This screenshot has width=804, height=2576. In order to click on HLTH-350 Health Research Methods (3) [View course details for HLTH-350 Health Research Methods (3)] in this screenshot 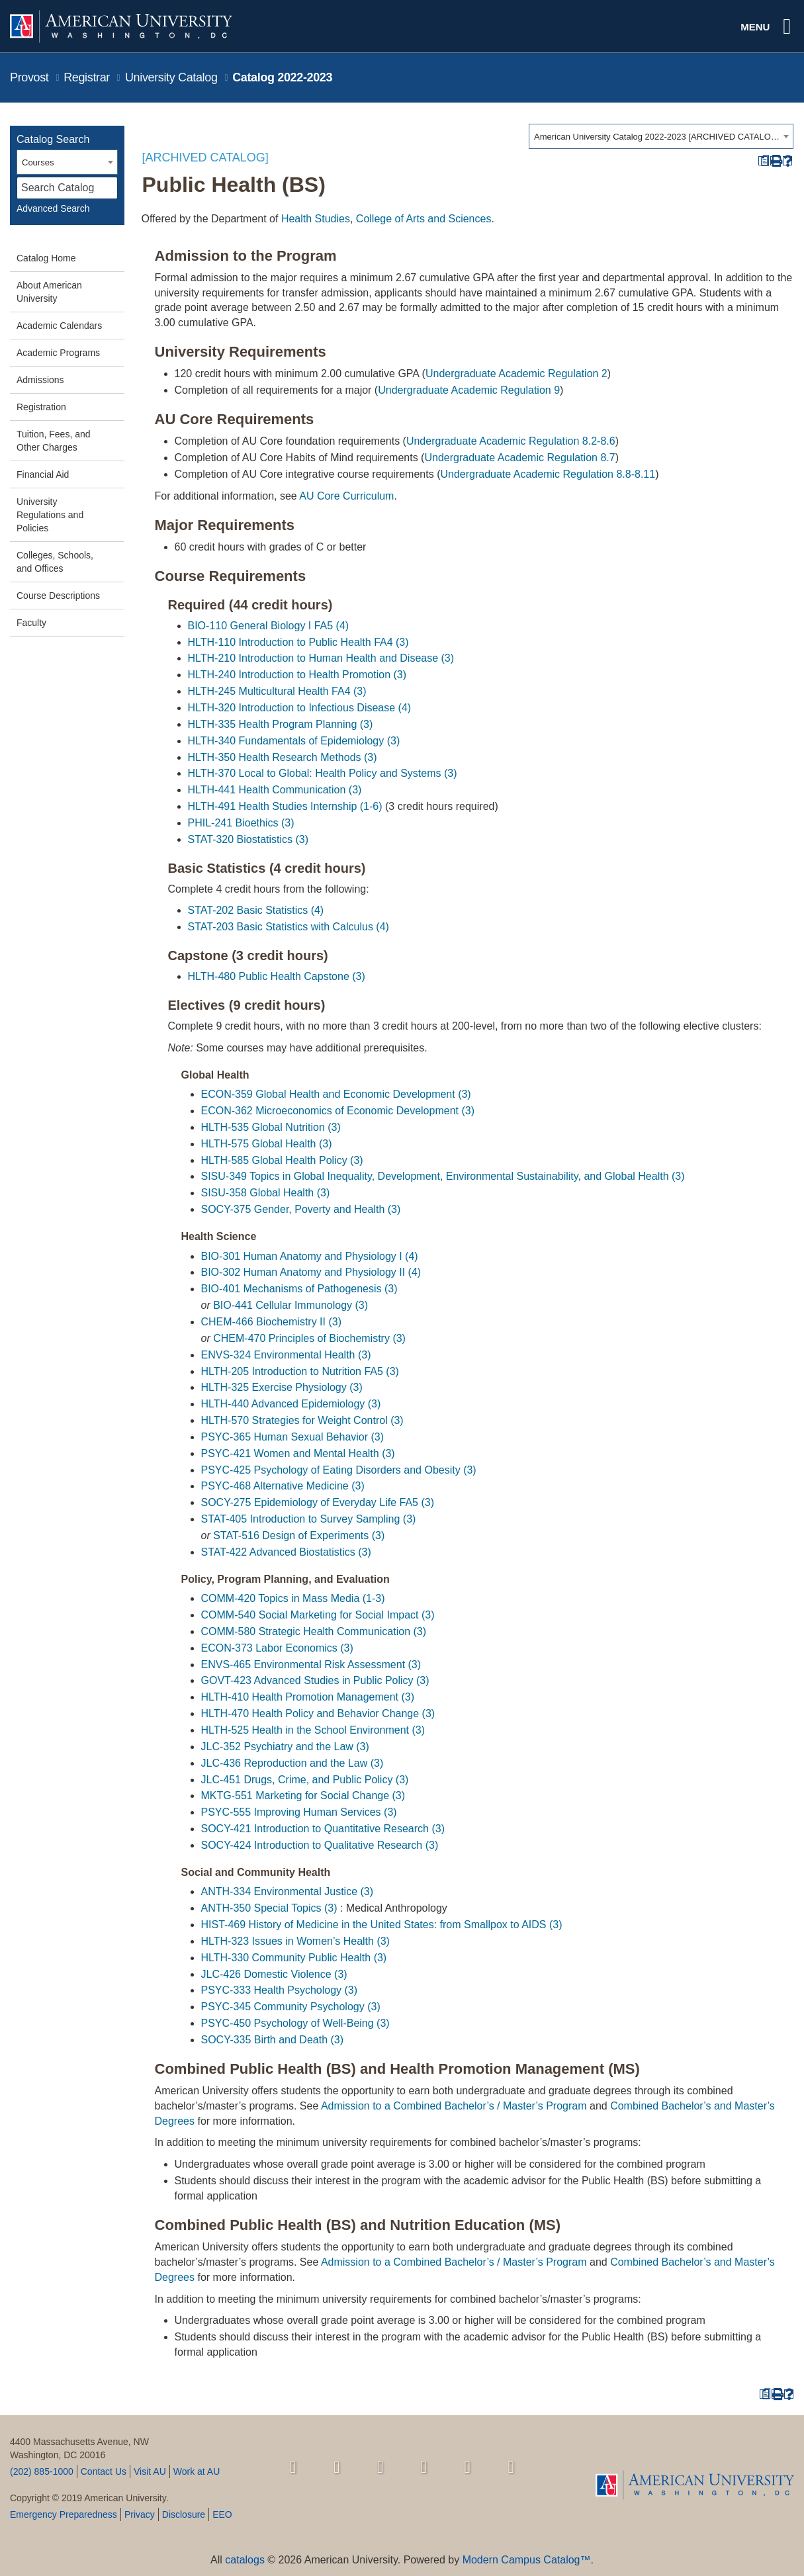, I will do `click(282, 757)`.